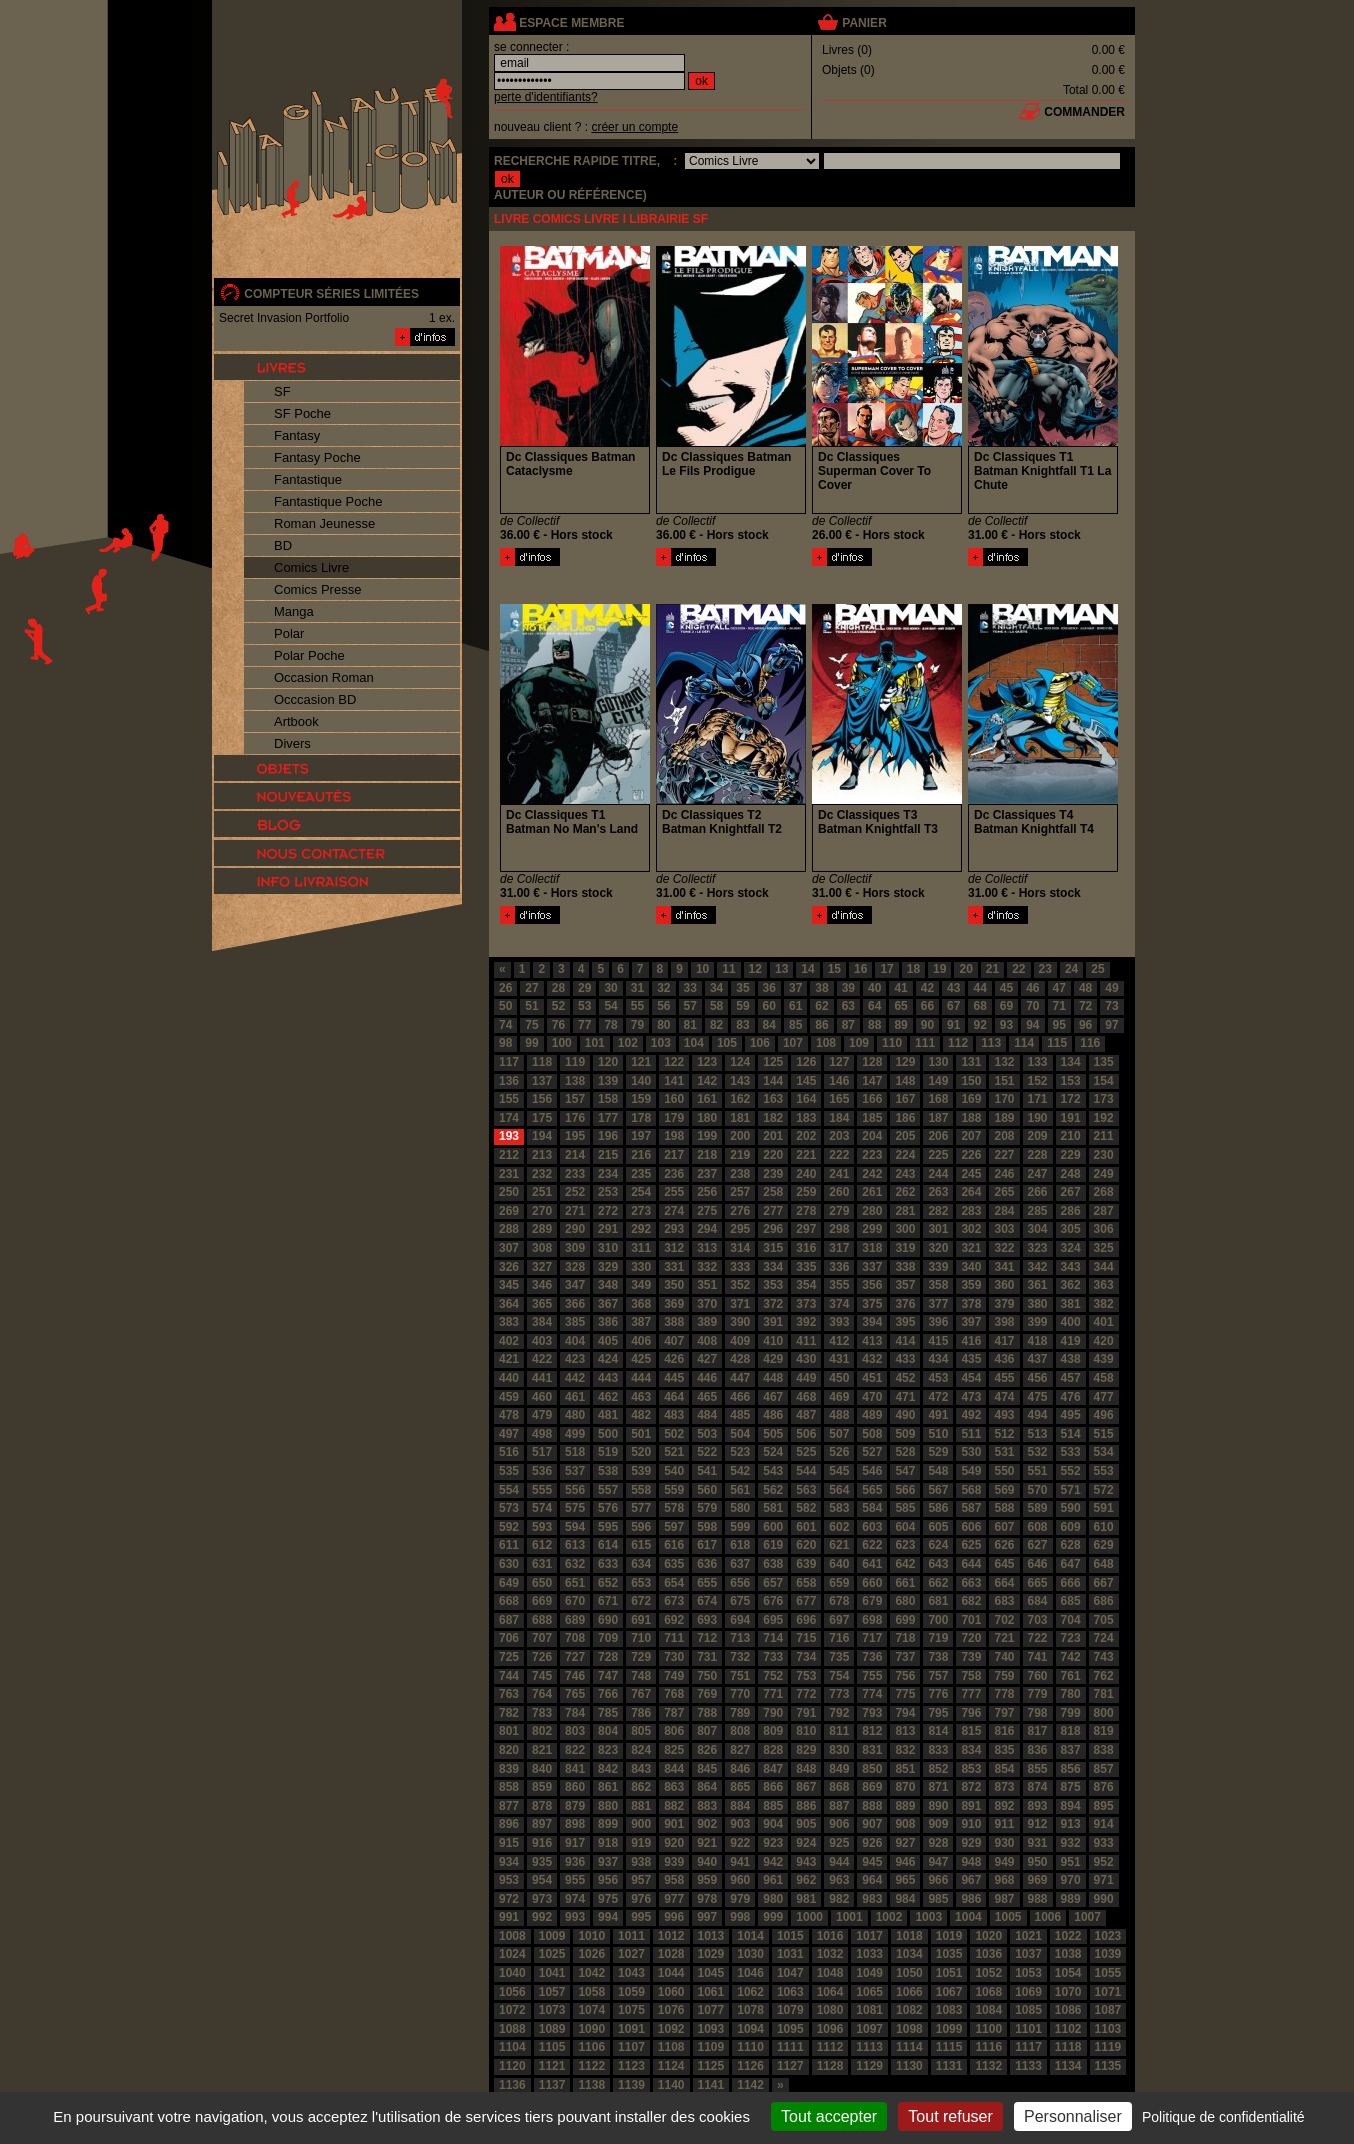 This screenshot has height=2144, width=1354. What do you see at coordinates (707, 1843) in the screenshot?
I see `921` at bounding box center [707, 1843].